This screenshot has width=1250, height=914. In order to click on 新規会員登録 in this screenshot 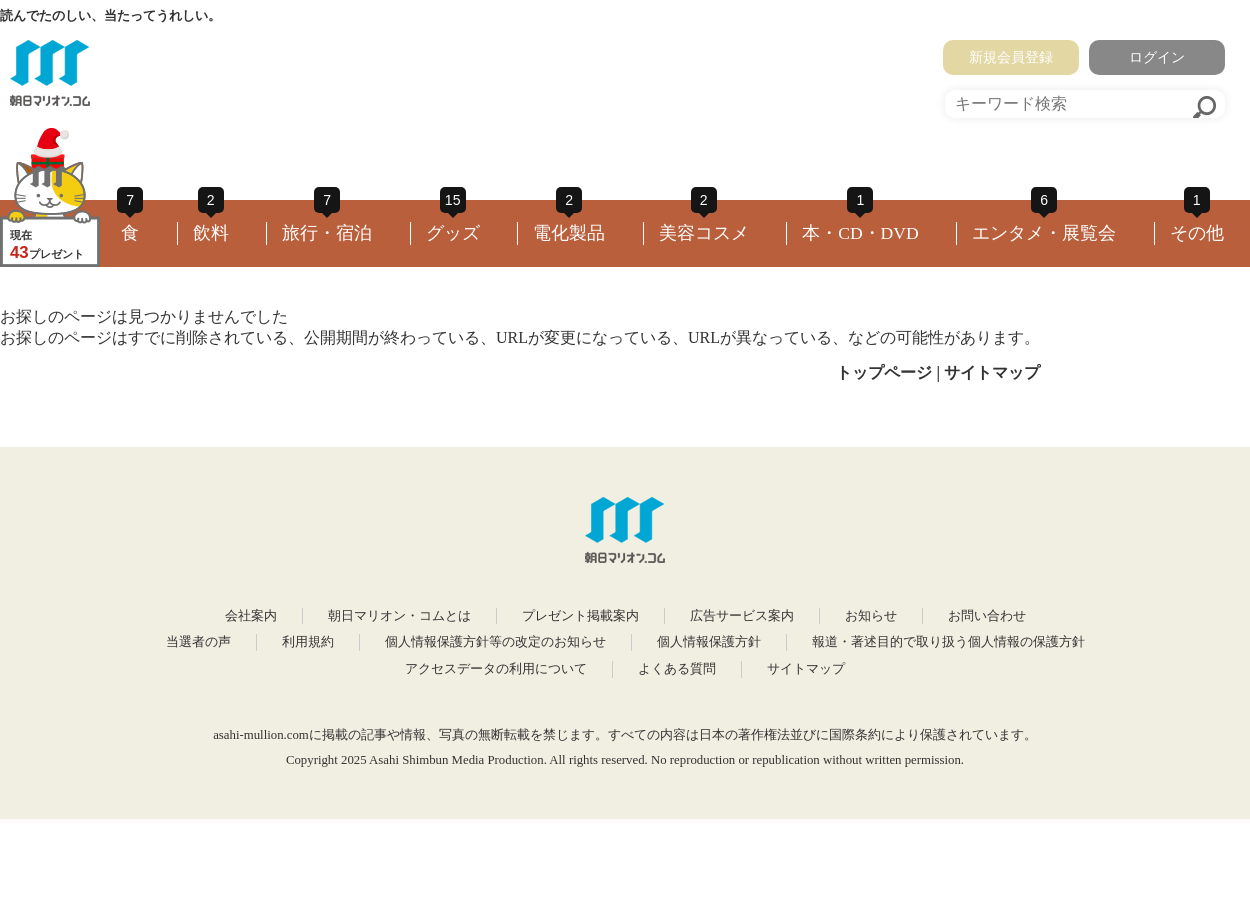, I will do `click(1011, 57)`.